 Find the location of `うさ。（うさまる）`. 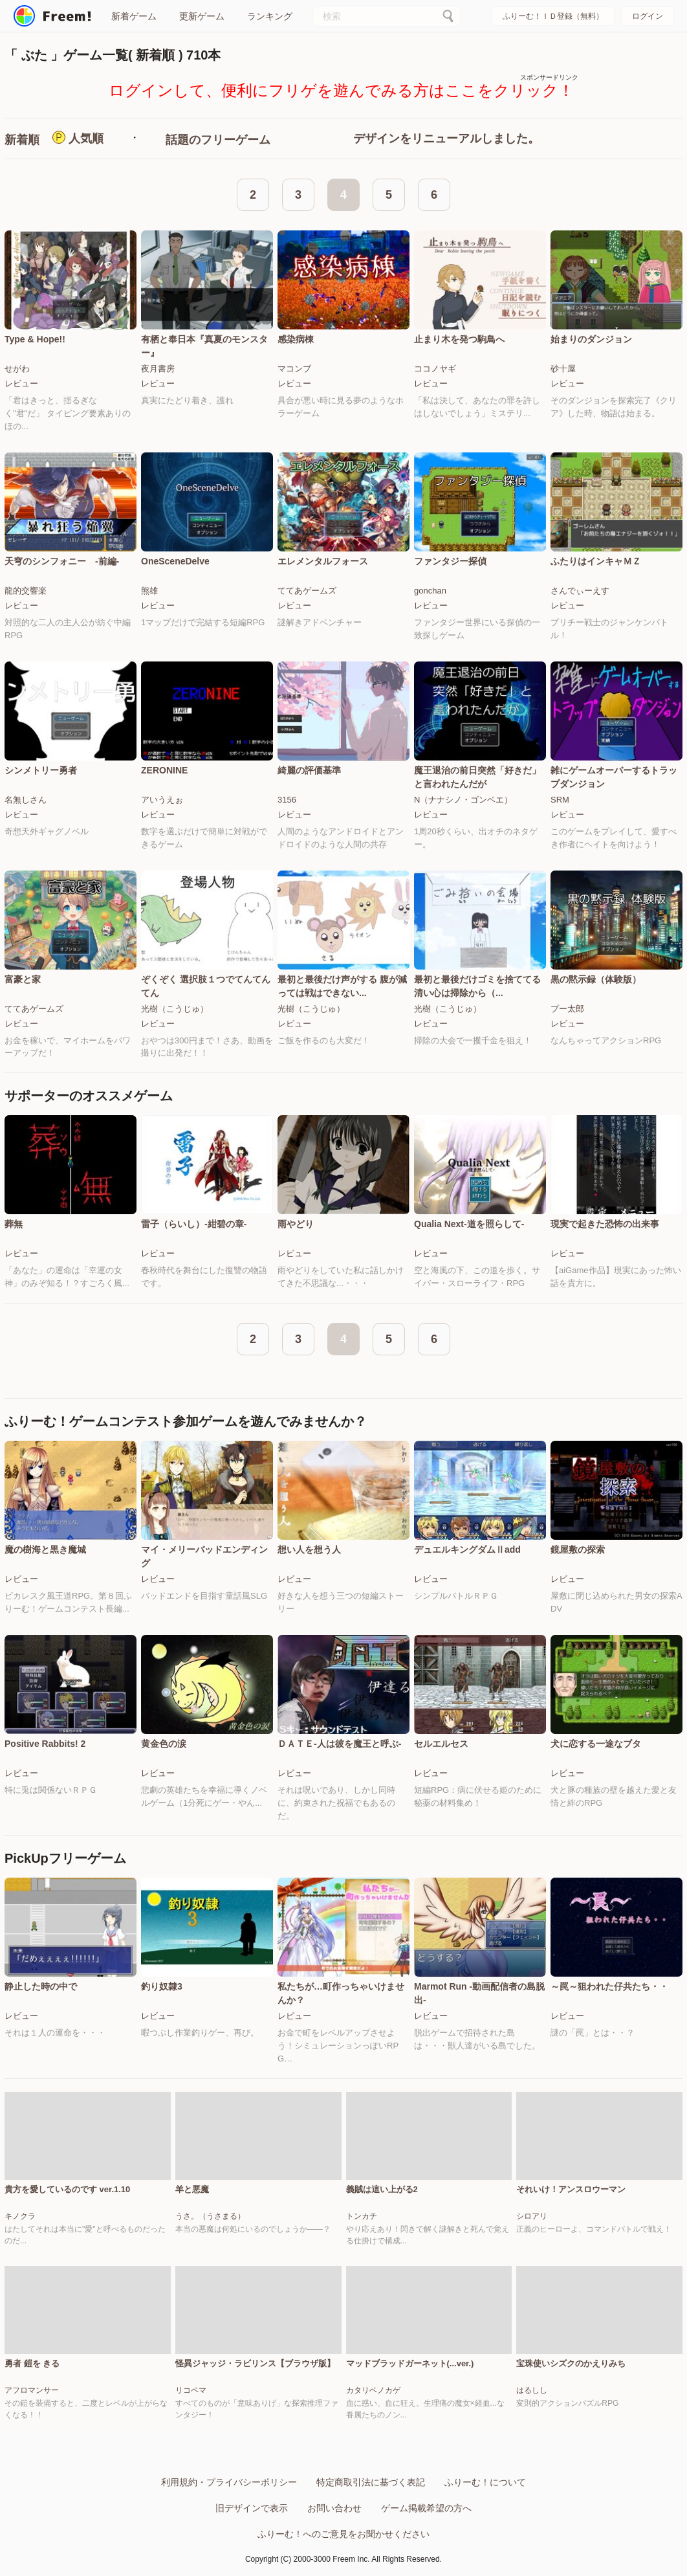

うさ。（うさまる） is located at coordinates (210, 2216).